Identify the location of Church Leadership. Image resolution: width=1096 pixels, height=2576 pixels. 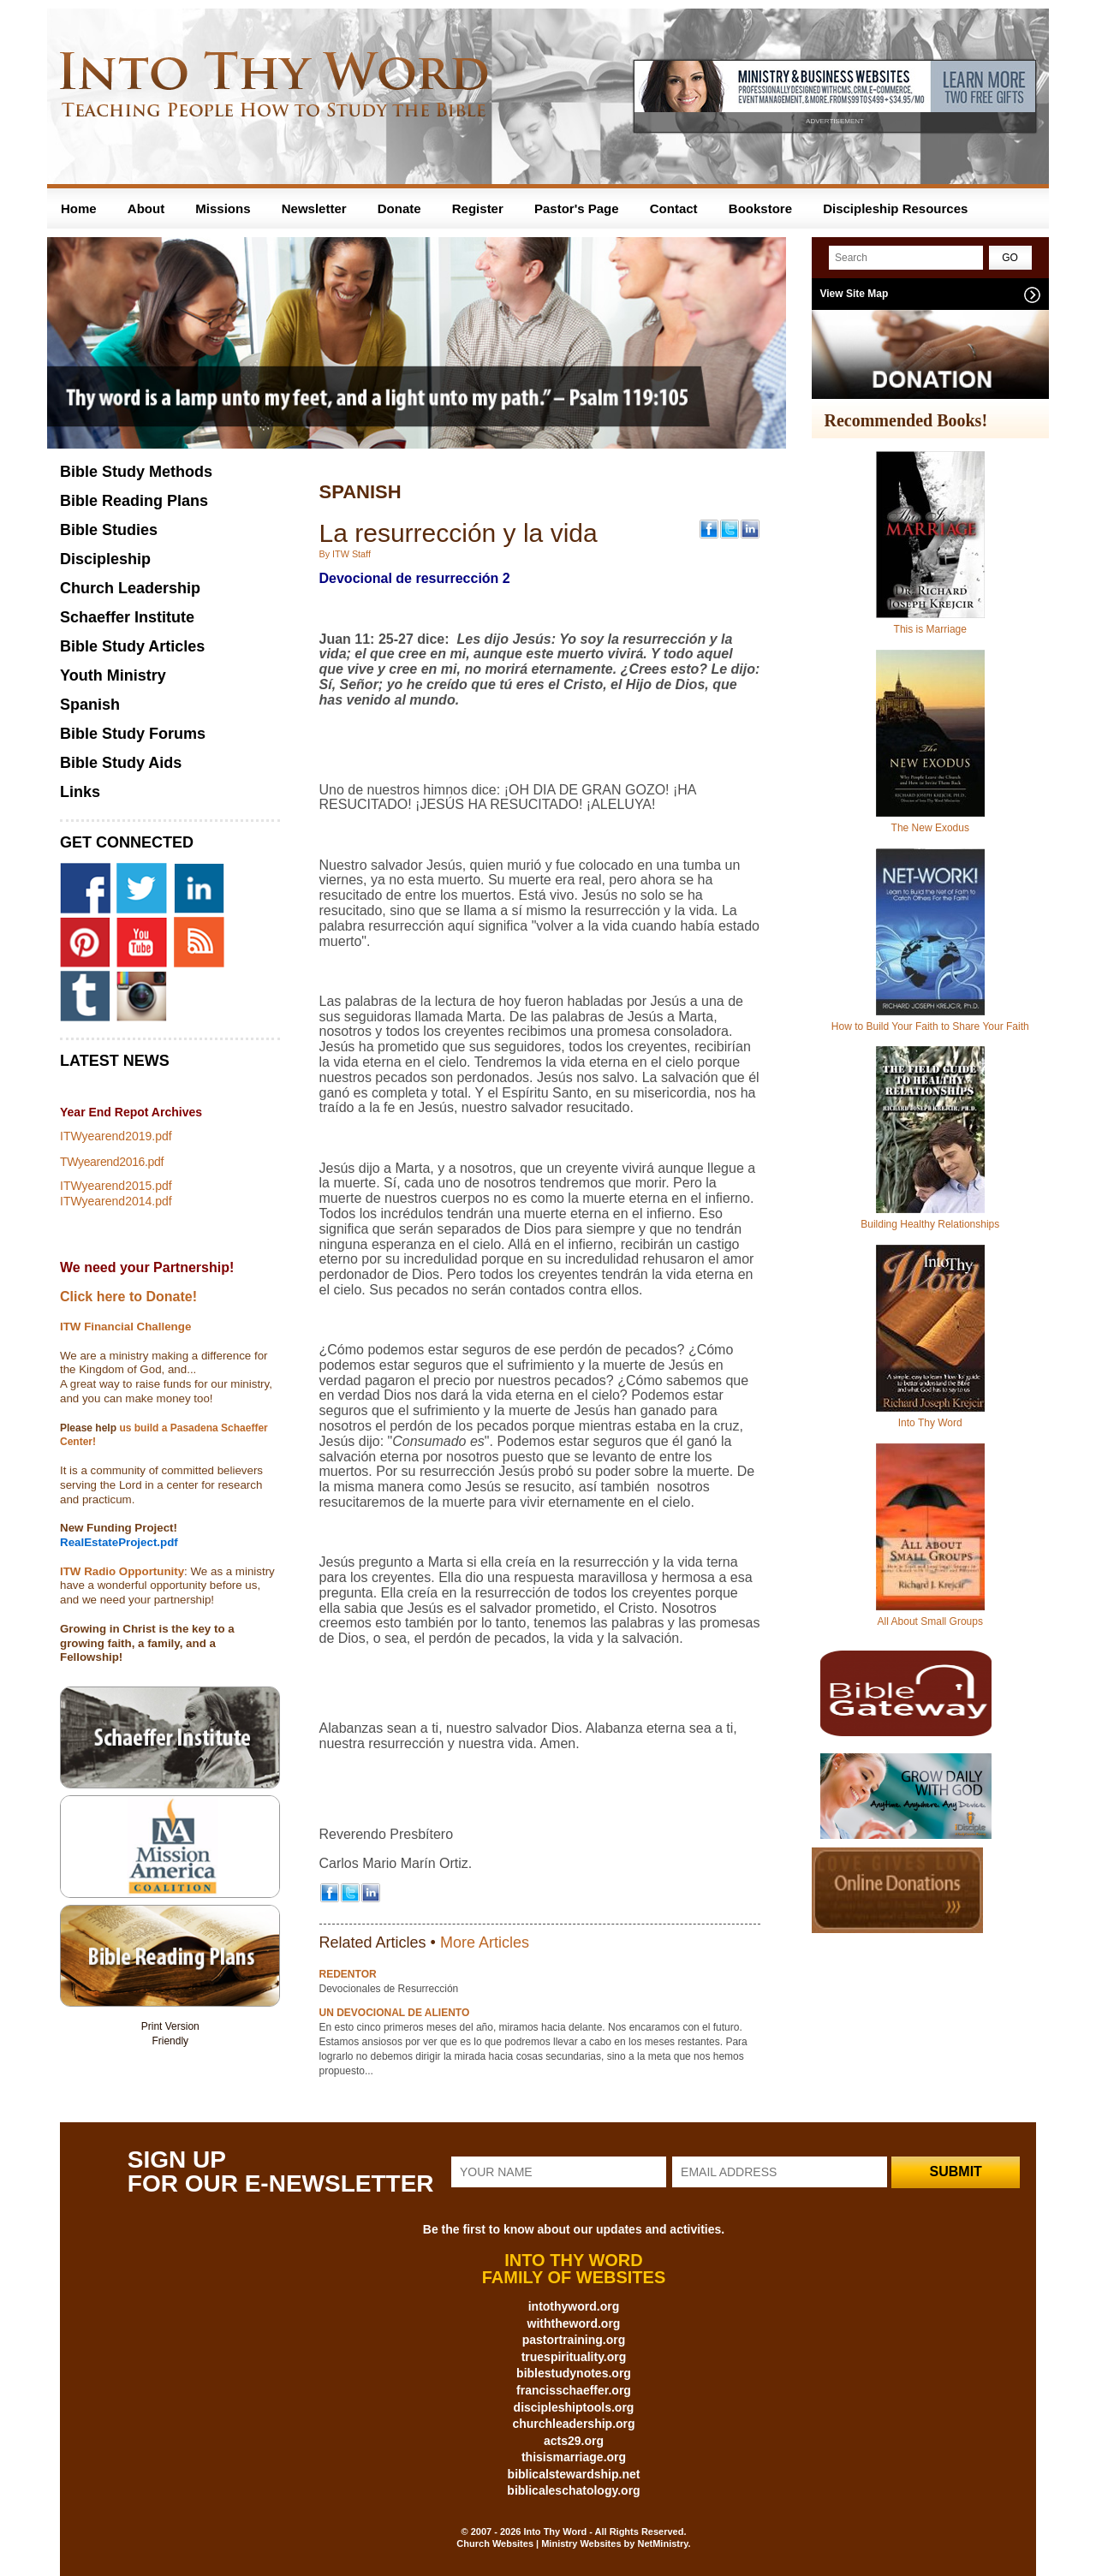
(130, 588).